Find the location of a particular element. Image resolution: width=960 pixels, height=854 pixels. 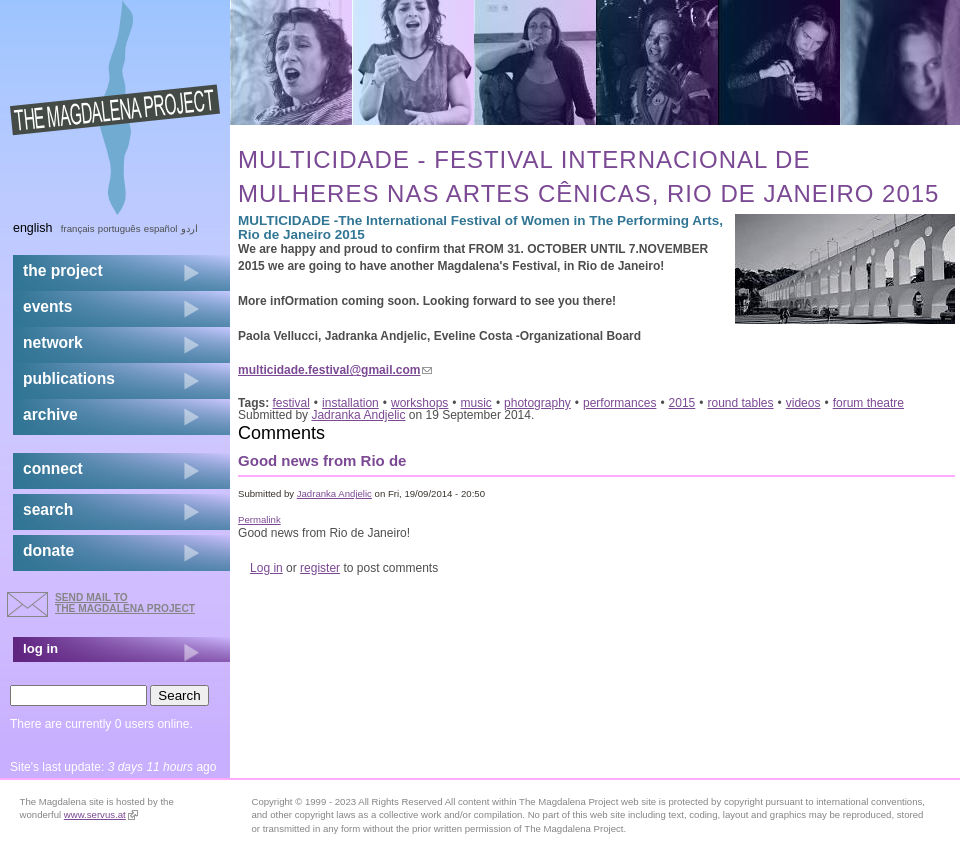

network is located at coordinates (53, 342).